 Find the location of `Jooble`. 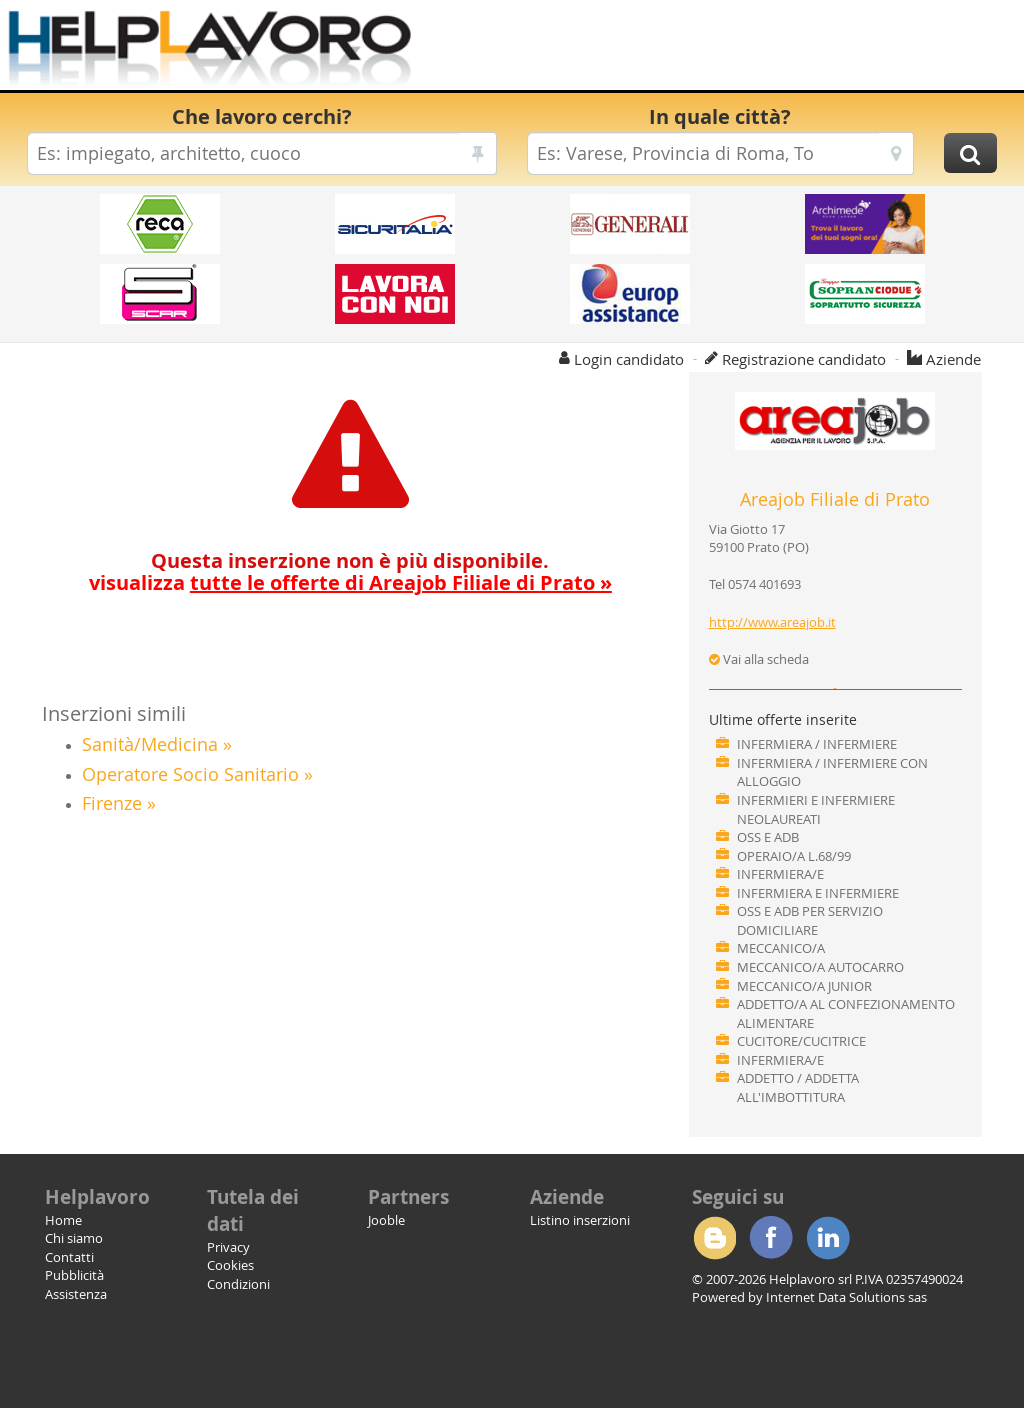

Jooble is located at coordinates (386, 1220).